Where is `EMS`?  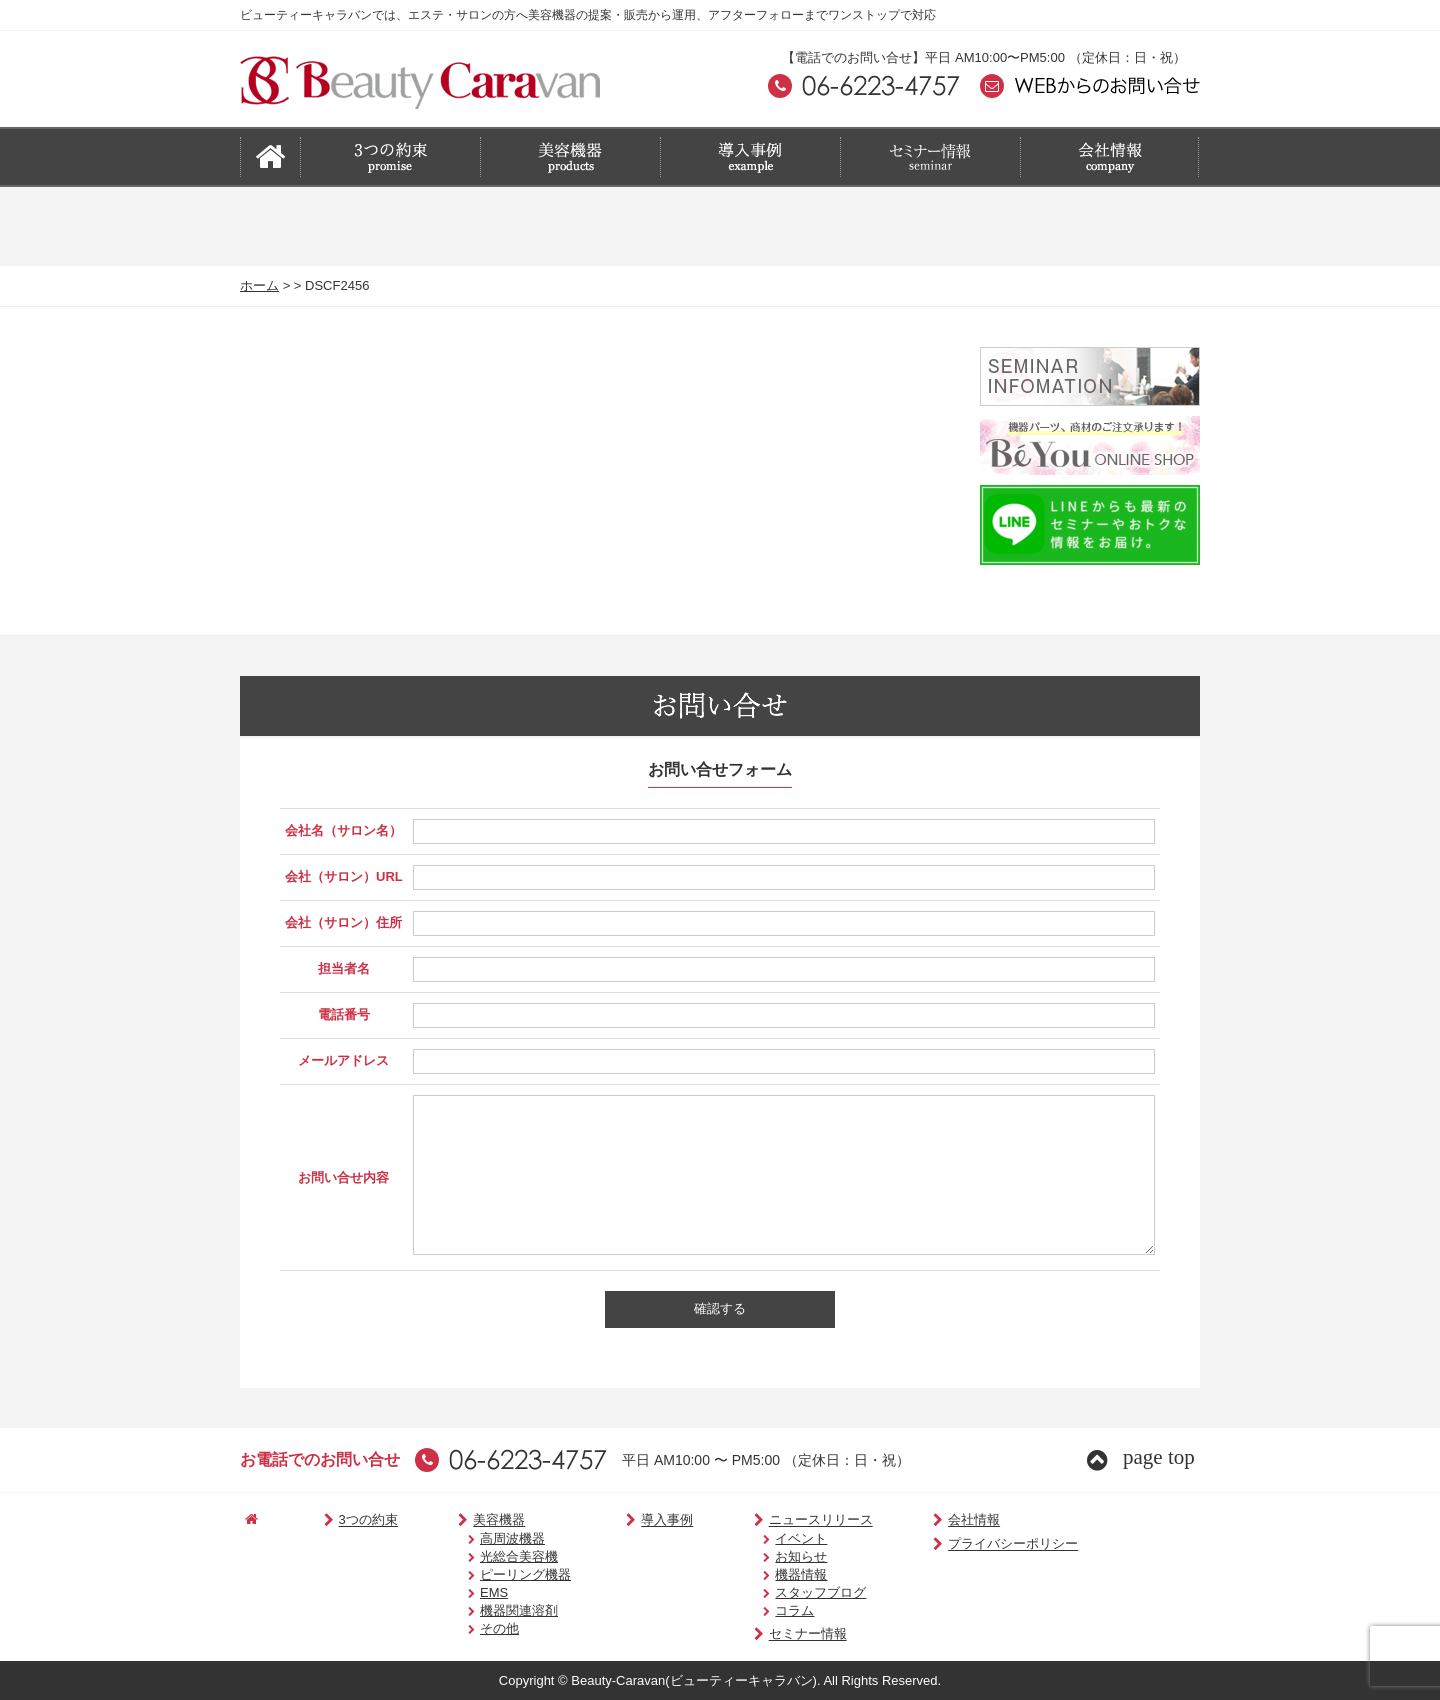 EMS is located at coordinates (468, 1592).